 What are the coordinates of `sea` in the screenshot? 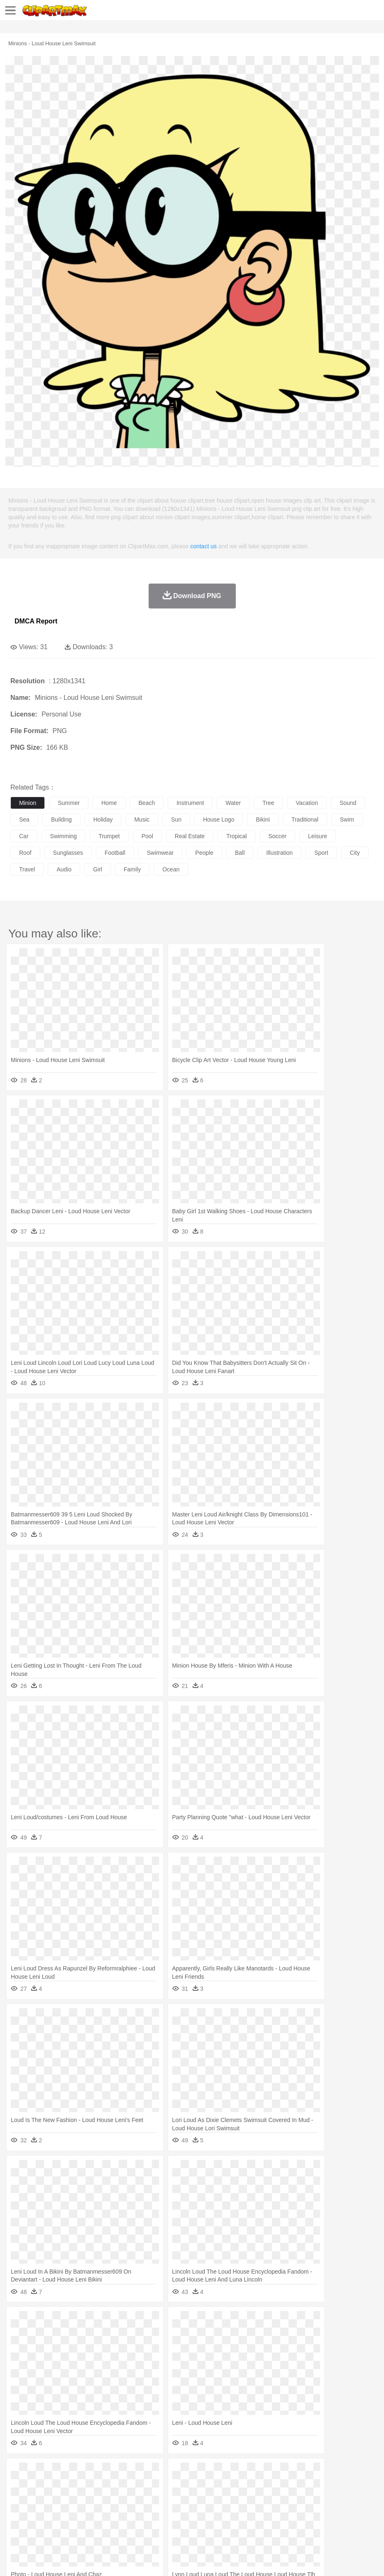 It's located at (24, 819).